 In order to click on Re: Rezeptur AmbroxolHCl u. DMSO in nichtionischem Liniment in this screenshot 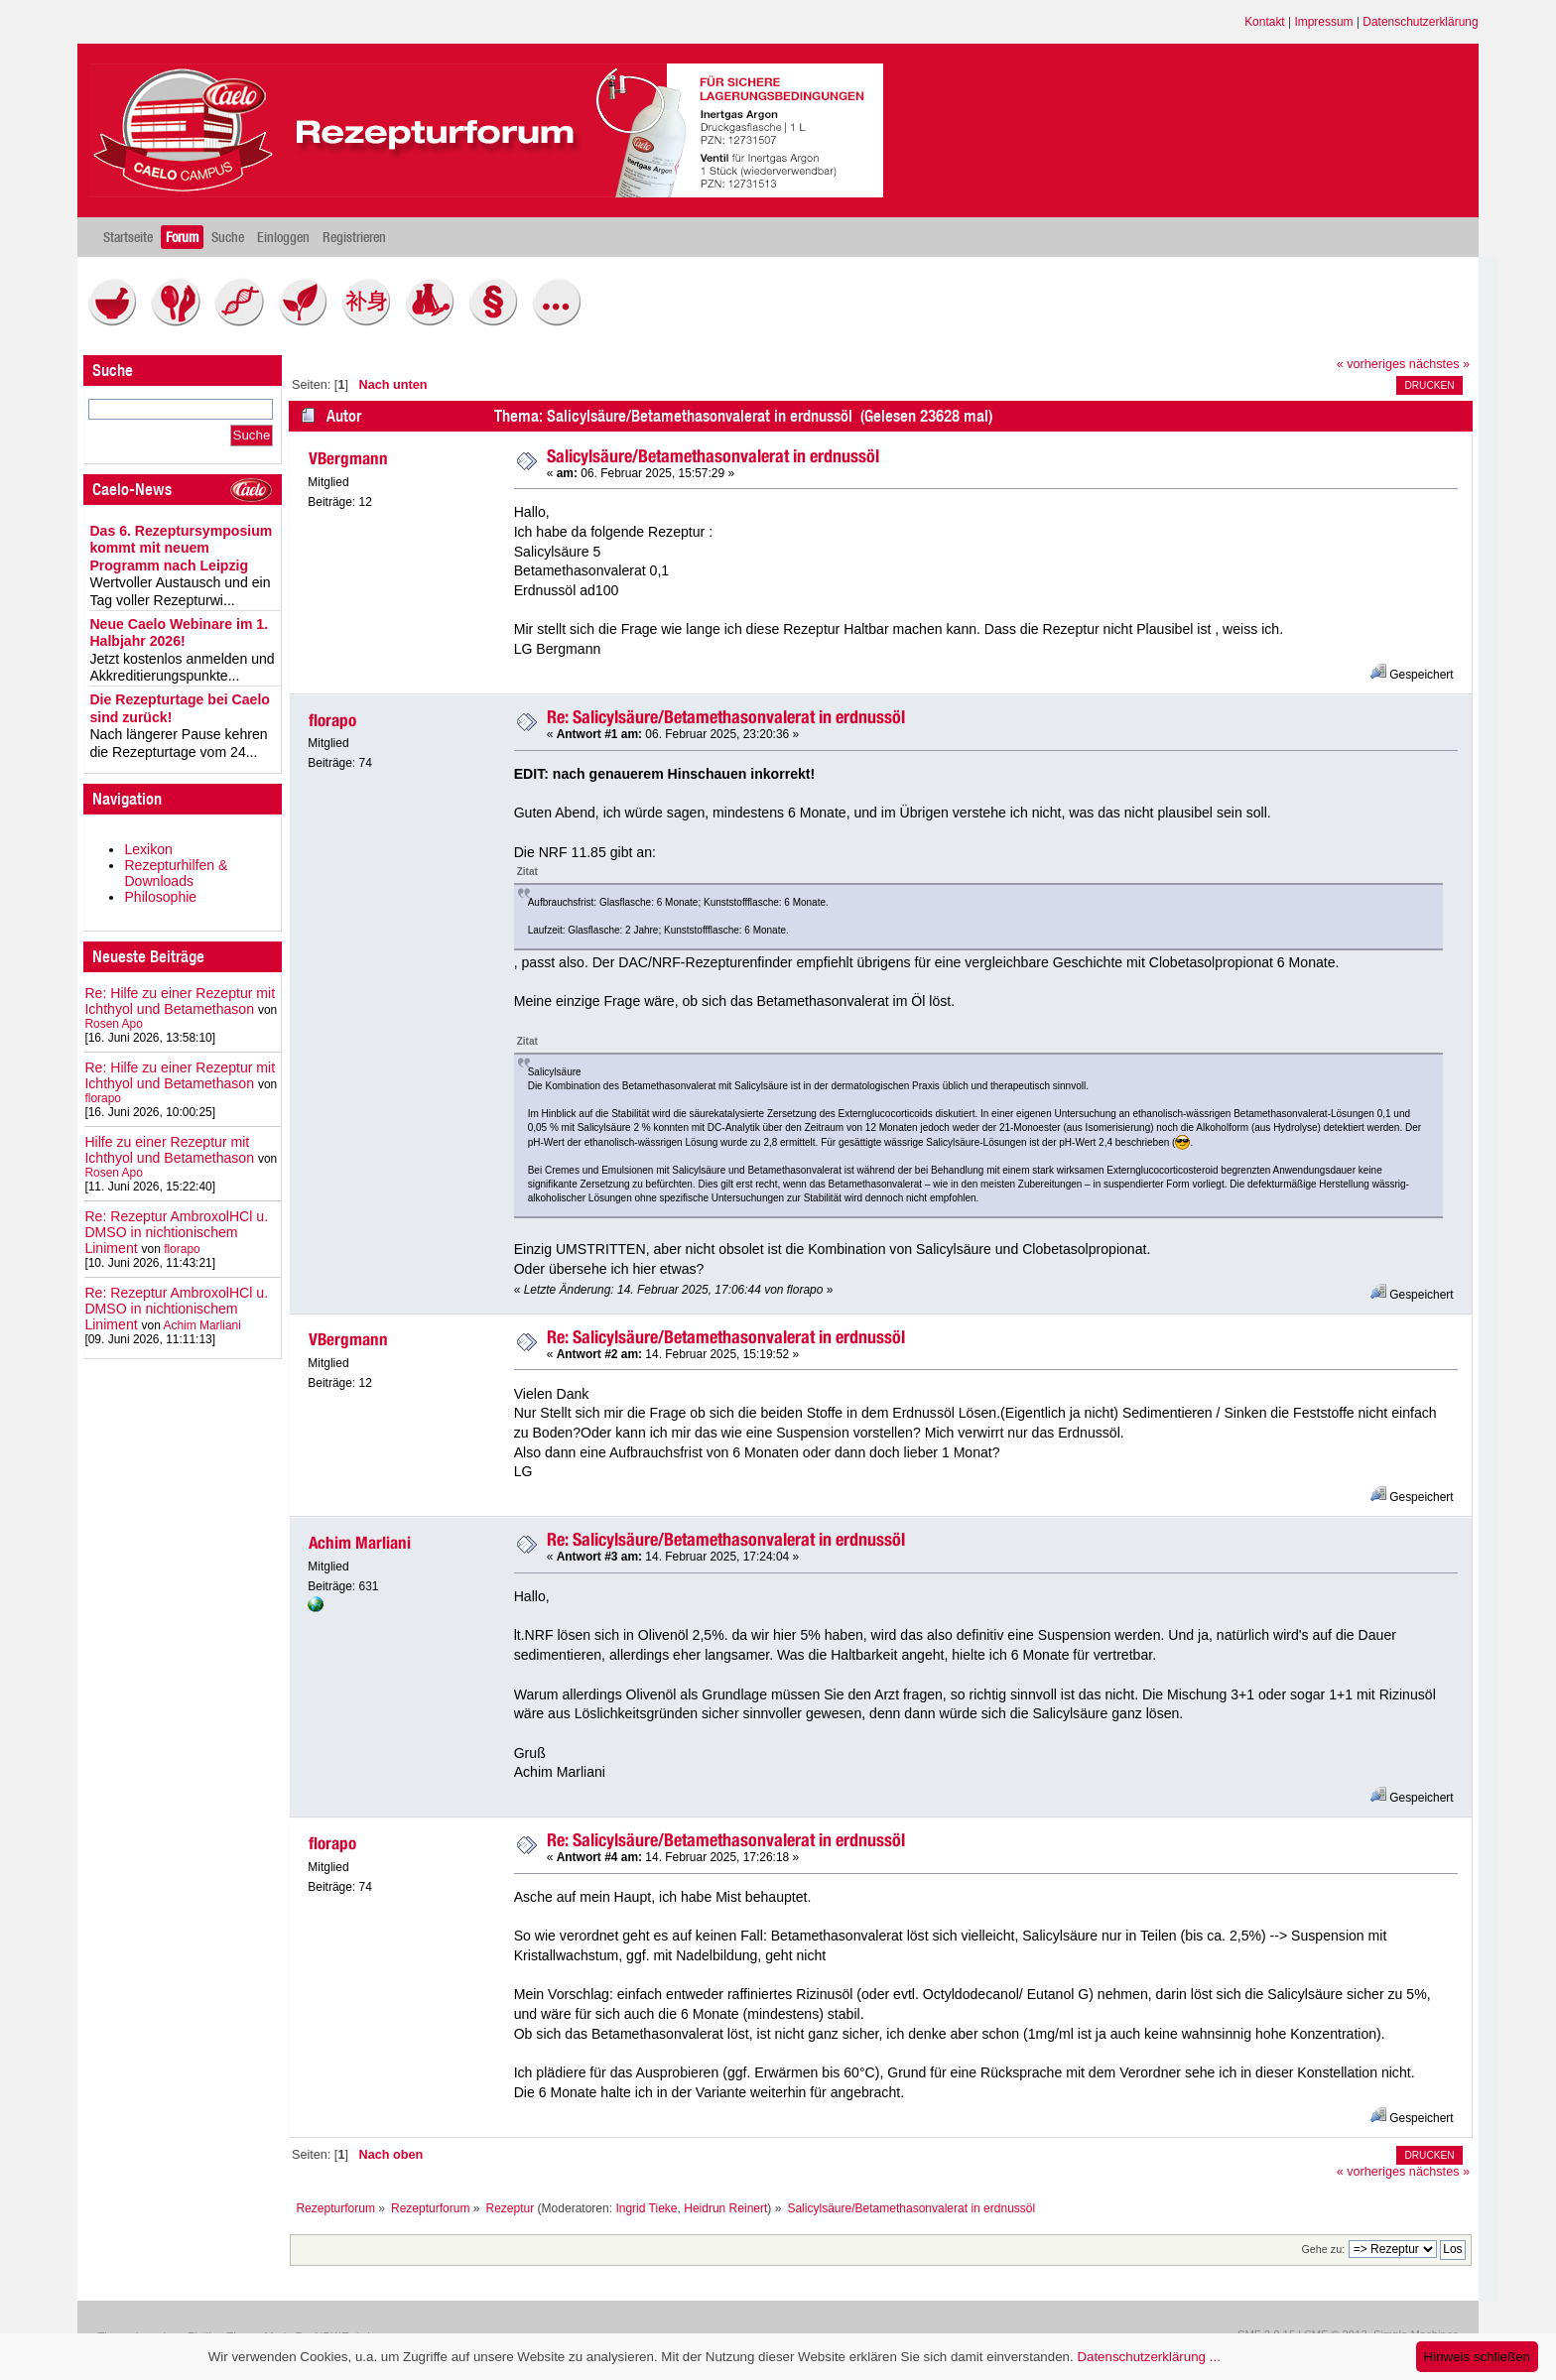, I will do `click(176, 1232)`.